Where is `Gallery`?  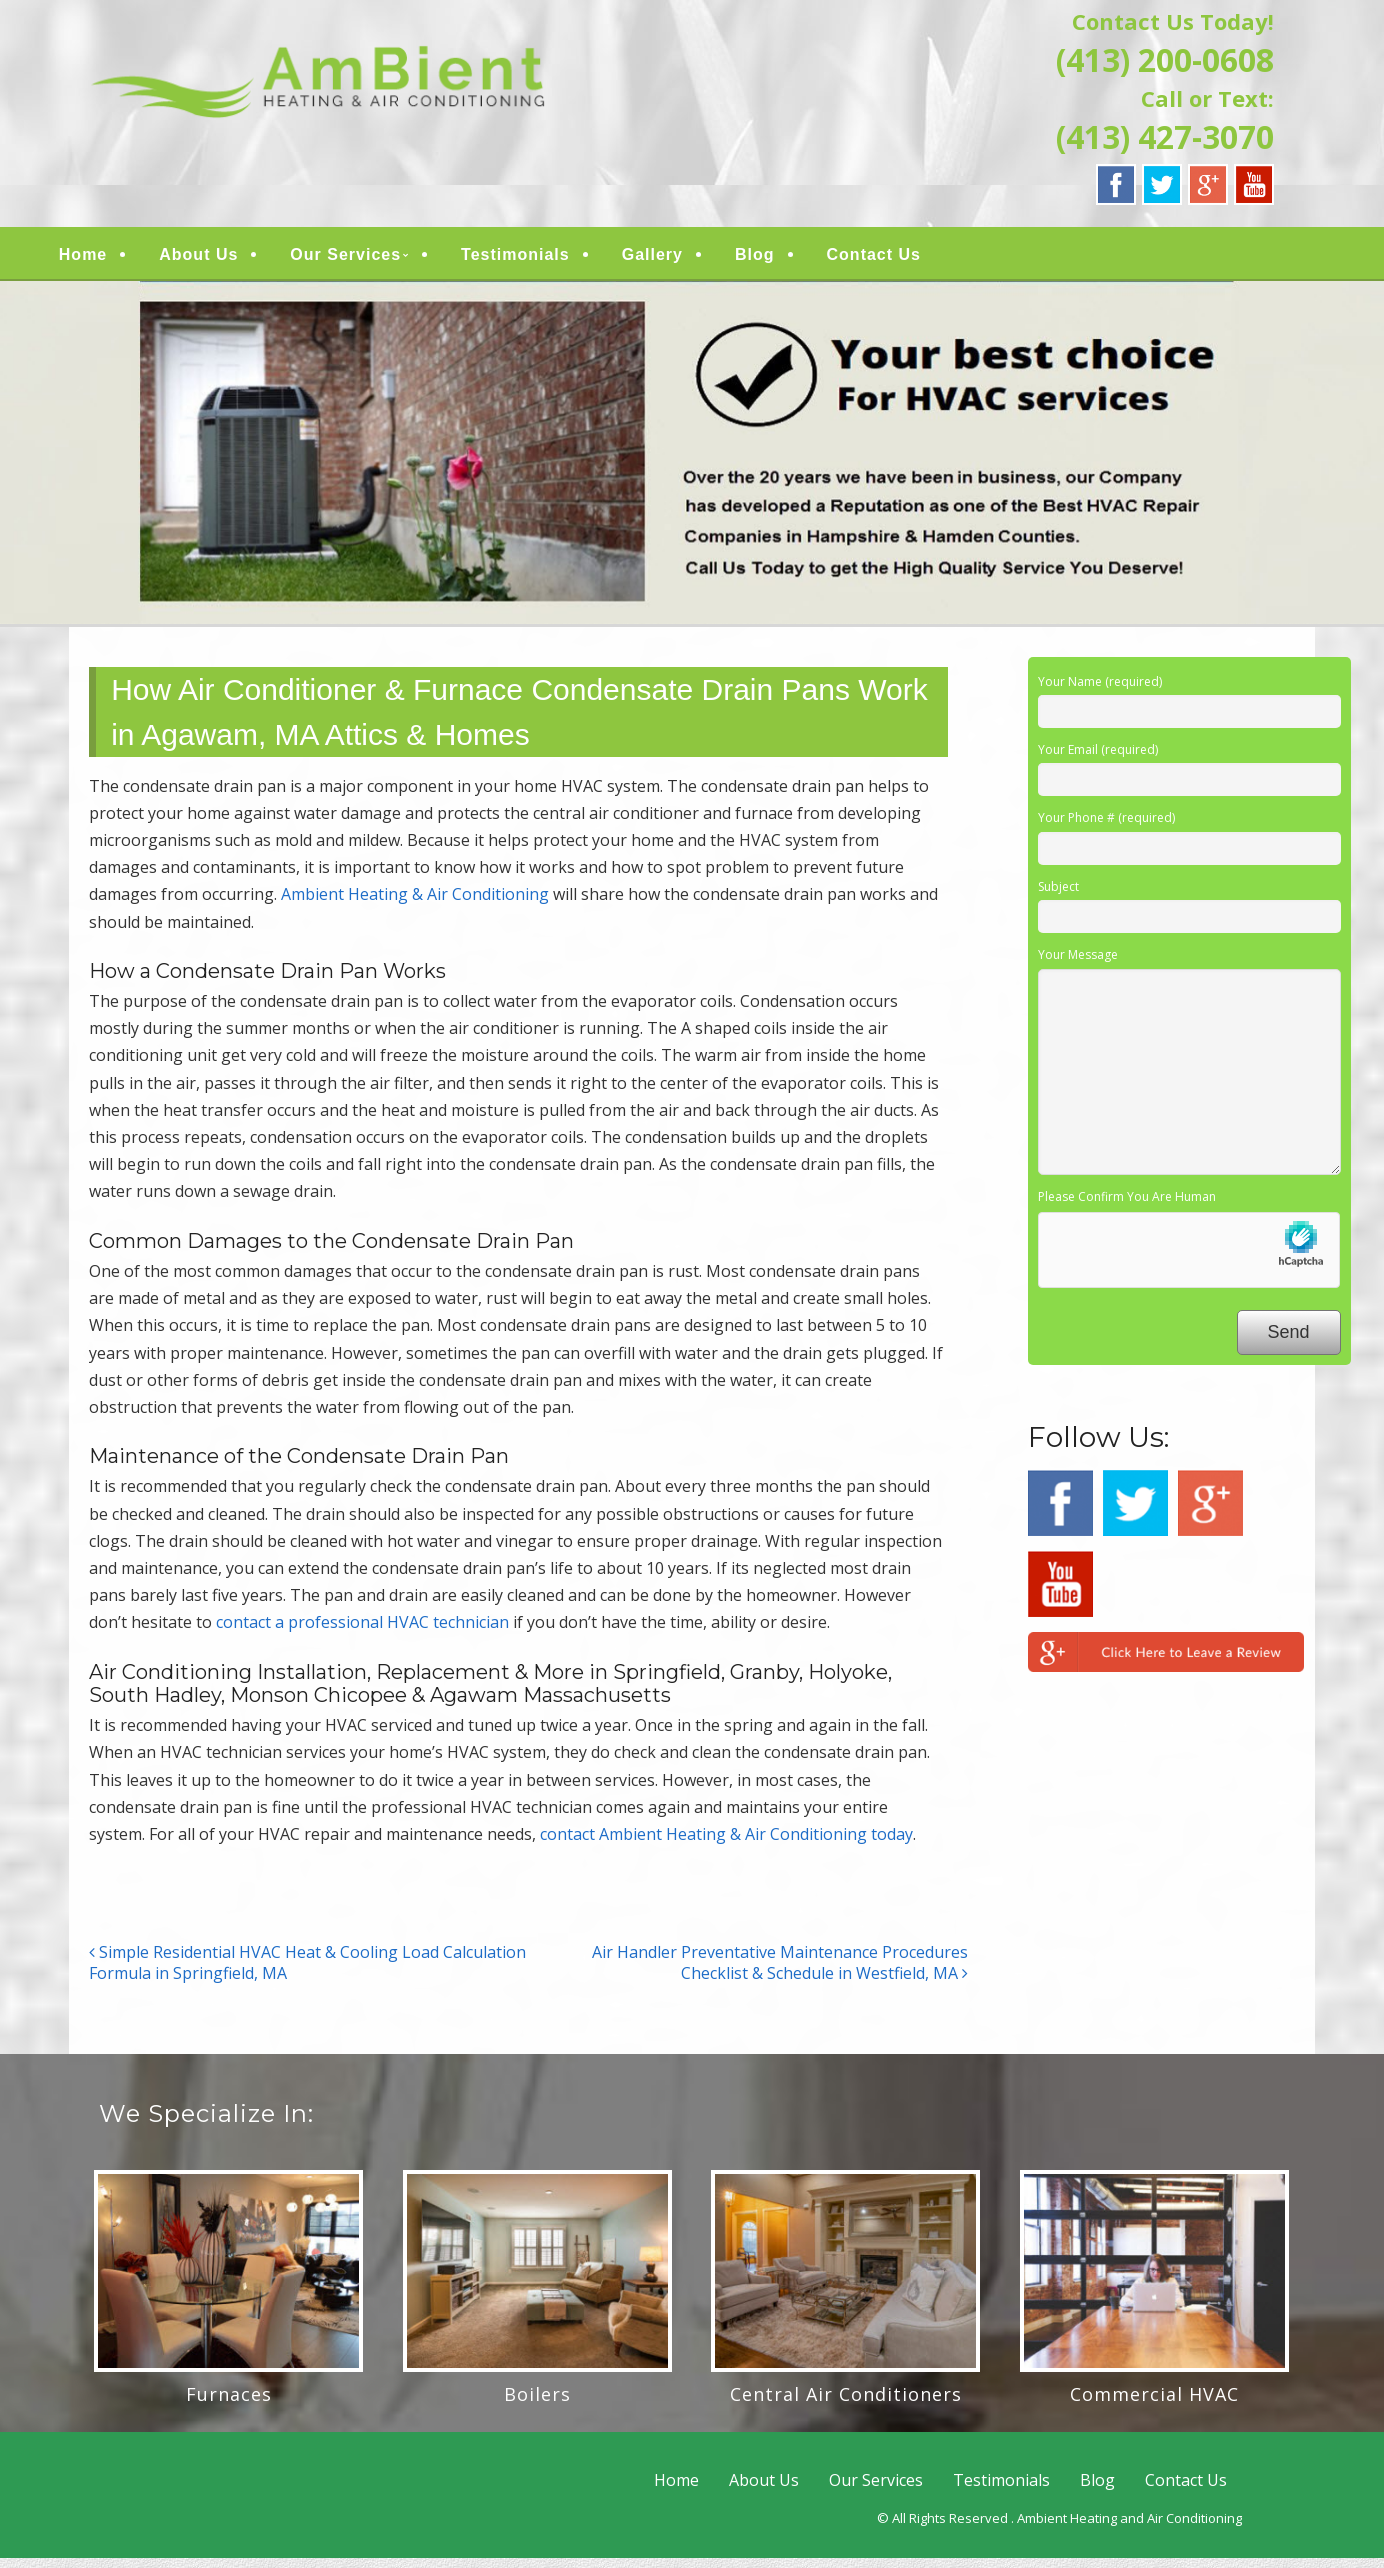
Gallery is located at coordinates (684, 259).